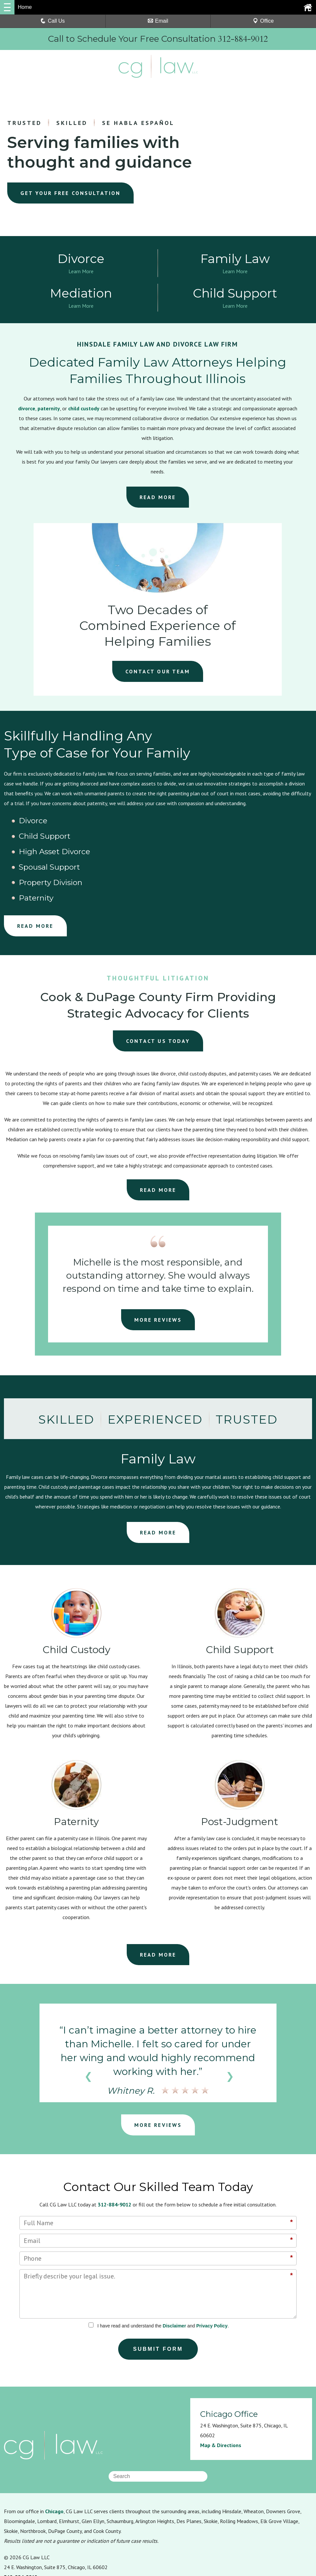 The height and width of the screenshot is (2576, 316). Describe the element at coordinates (54, 2450) in the screenshot. I see `Chicago` at that location.